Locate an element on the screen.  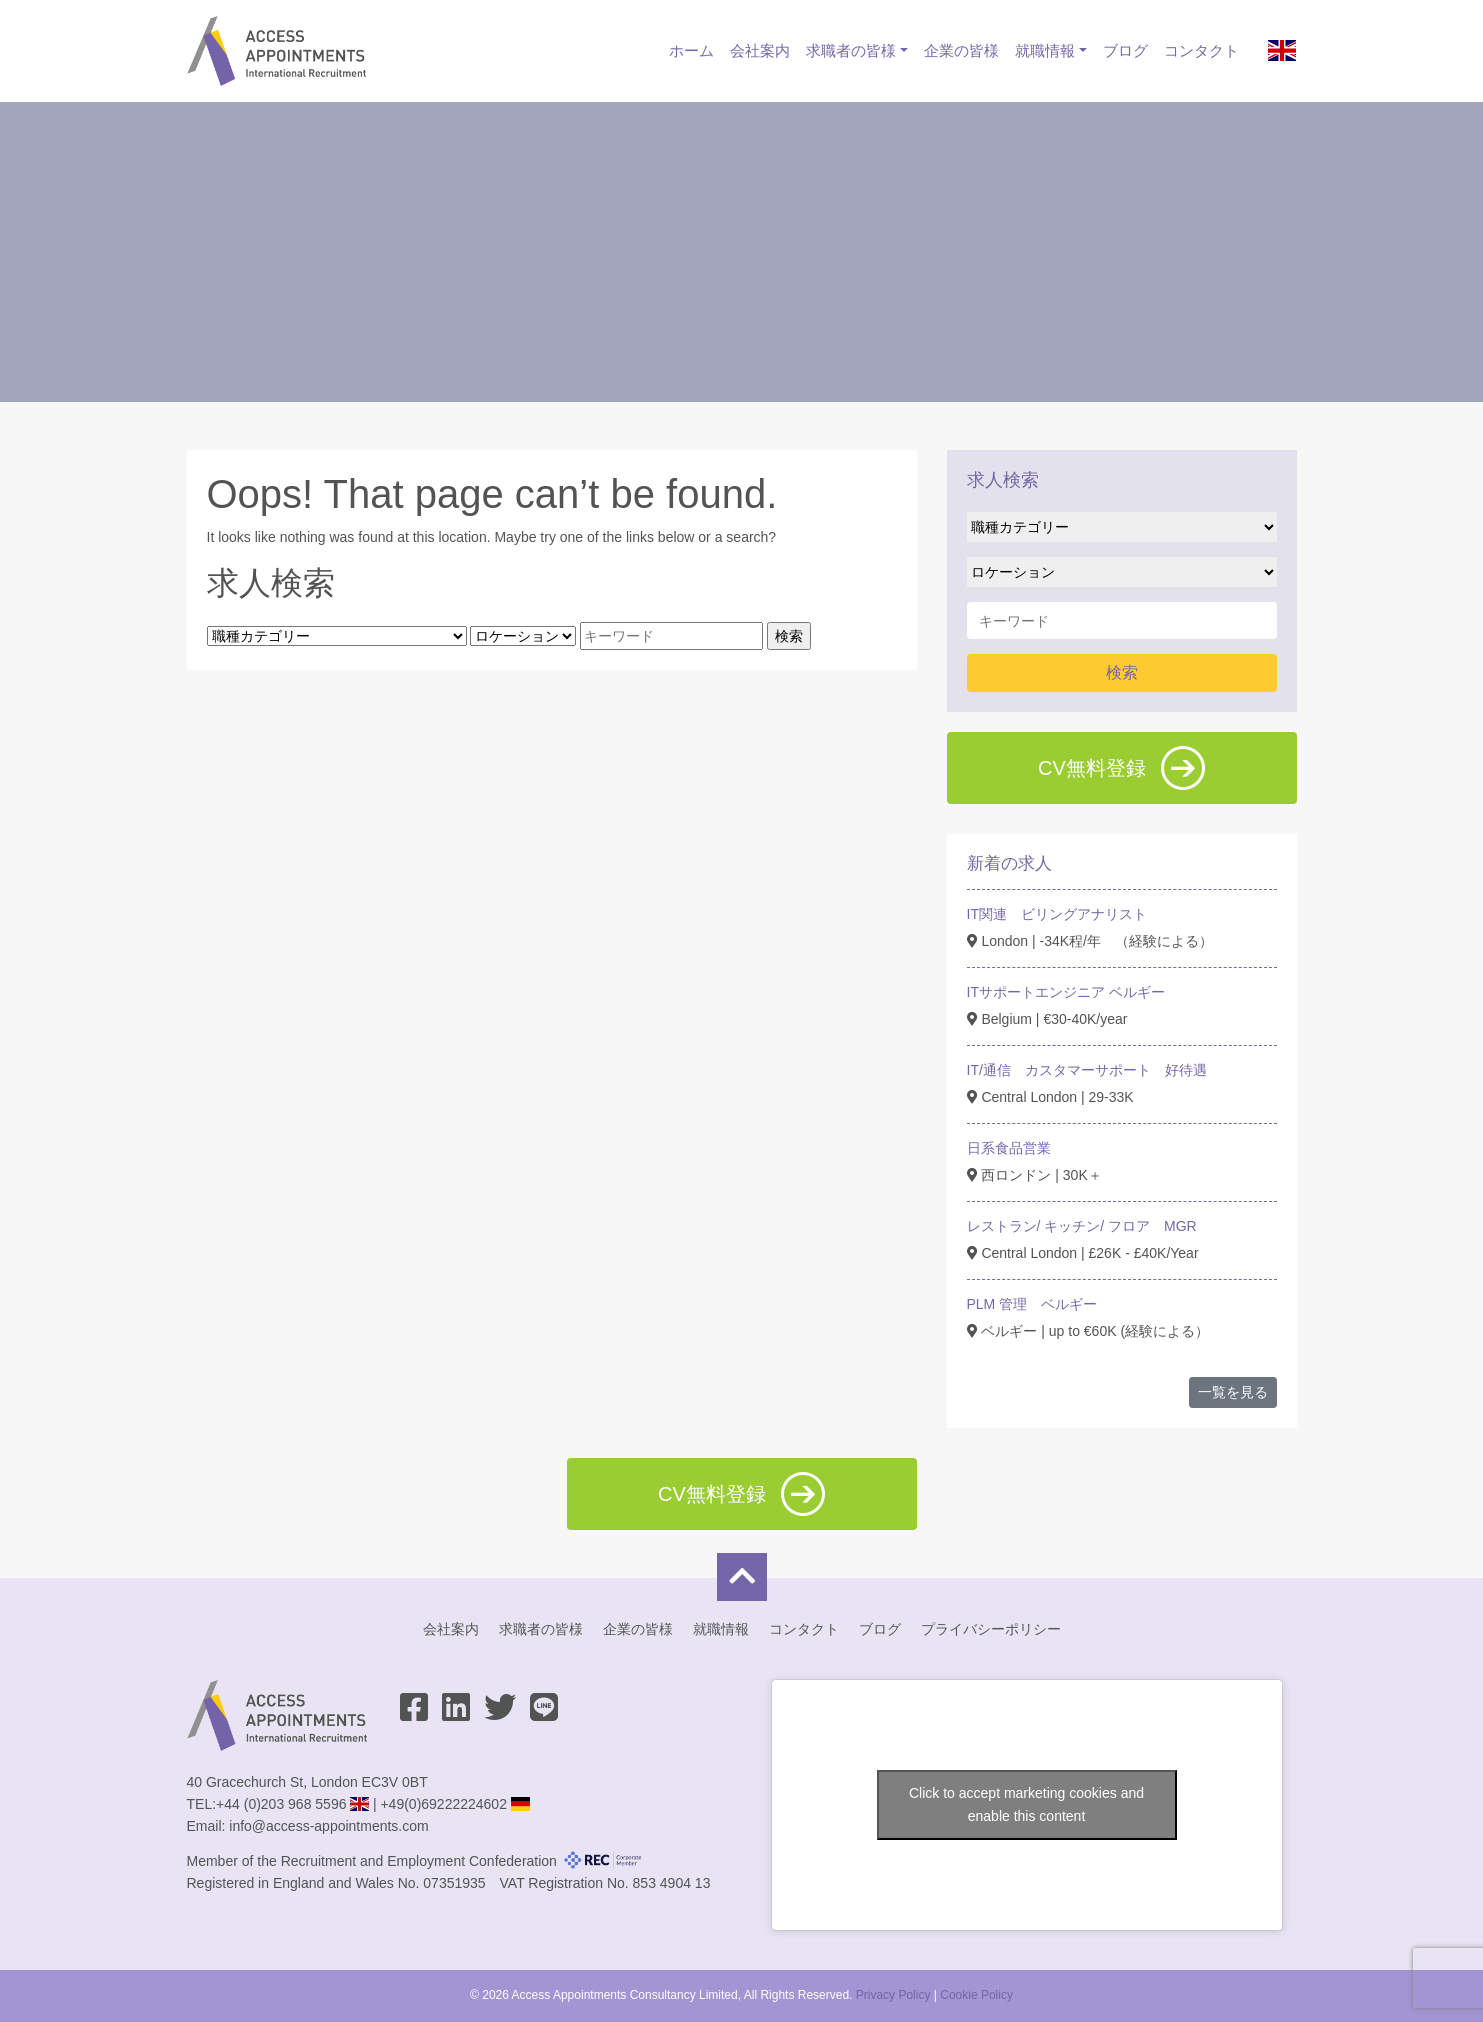
日系食品営業 is located at coordinates (1009, 1148).